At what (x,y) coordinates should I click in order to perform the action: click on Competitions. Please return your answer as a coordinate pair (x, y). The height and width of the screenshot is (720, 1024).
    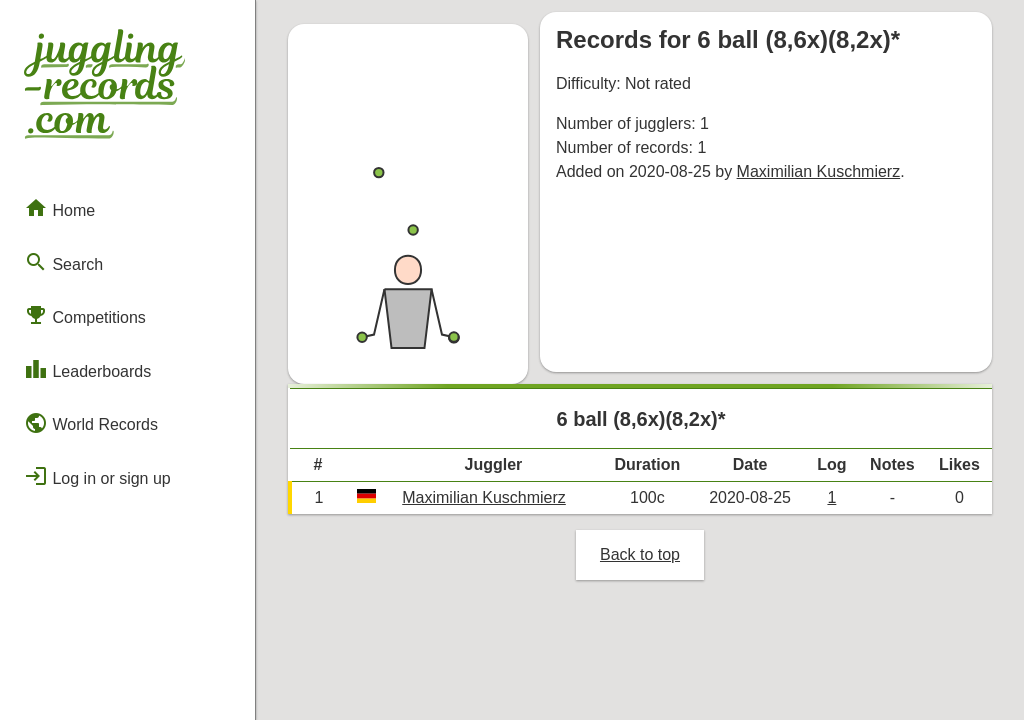
    Looking at the image, I should click on (85, 315).